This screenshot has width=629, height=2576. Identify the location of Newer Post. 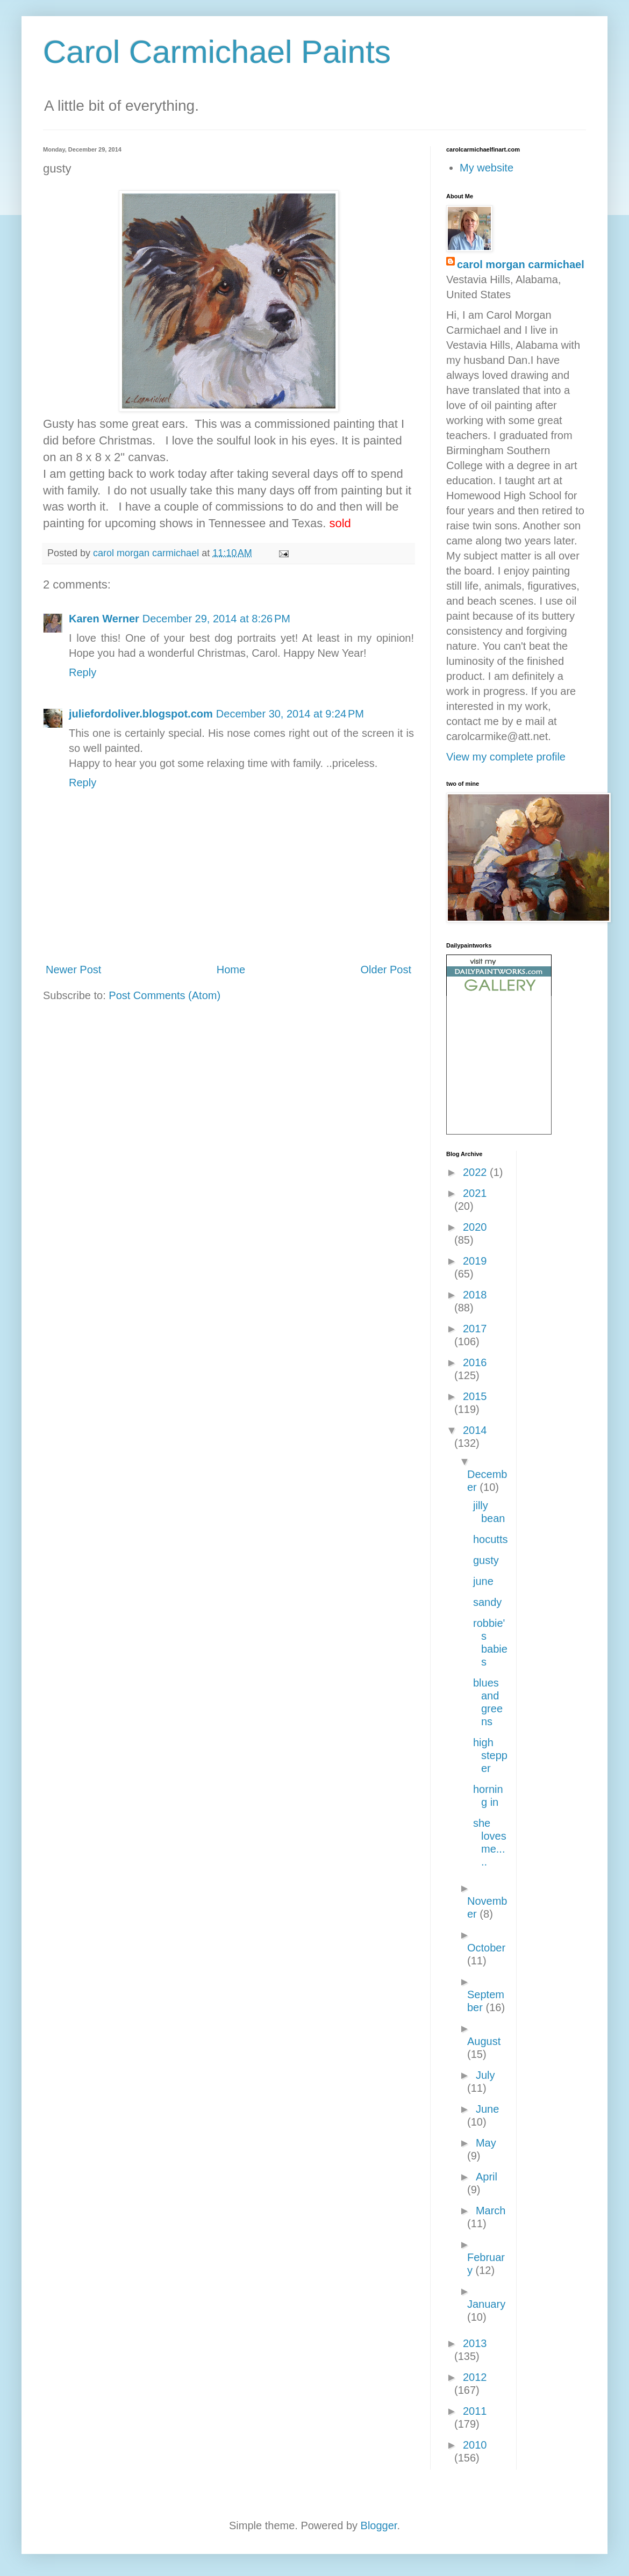
(73, 969).